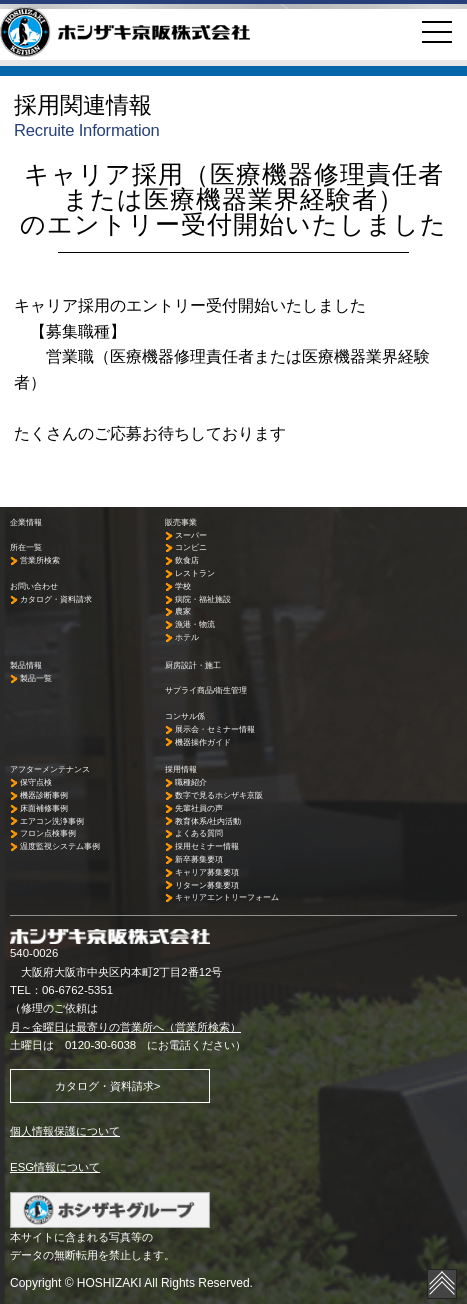 The image size is (467, 1304). Describe the element at coordinates (199, 833) in the screenshot. I see `よくある質問` at that location.